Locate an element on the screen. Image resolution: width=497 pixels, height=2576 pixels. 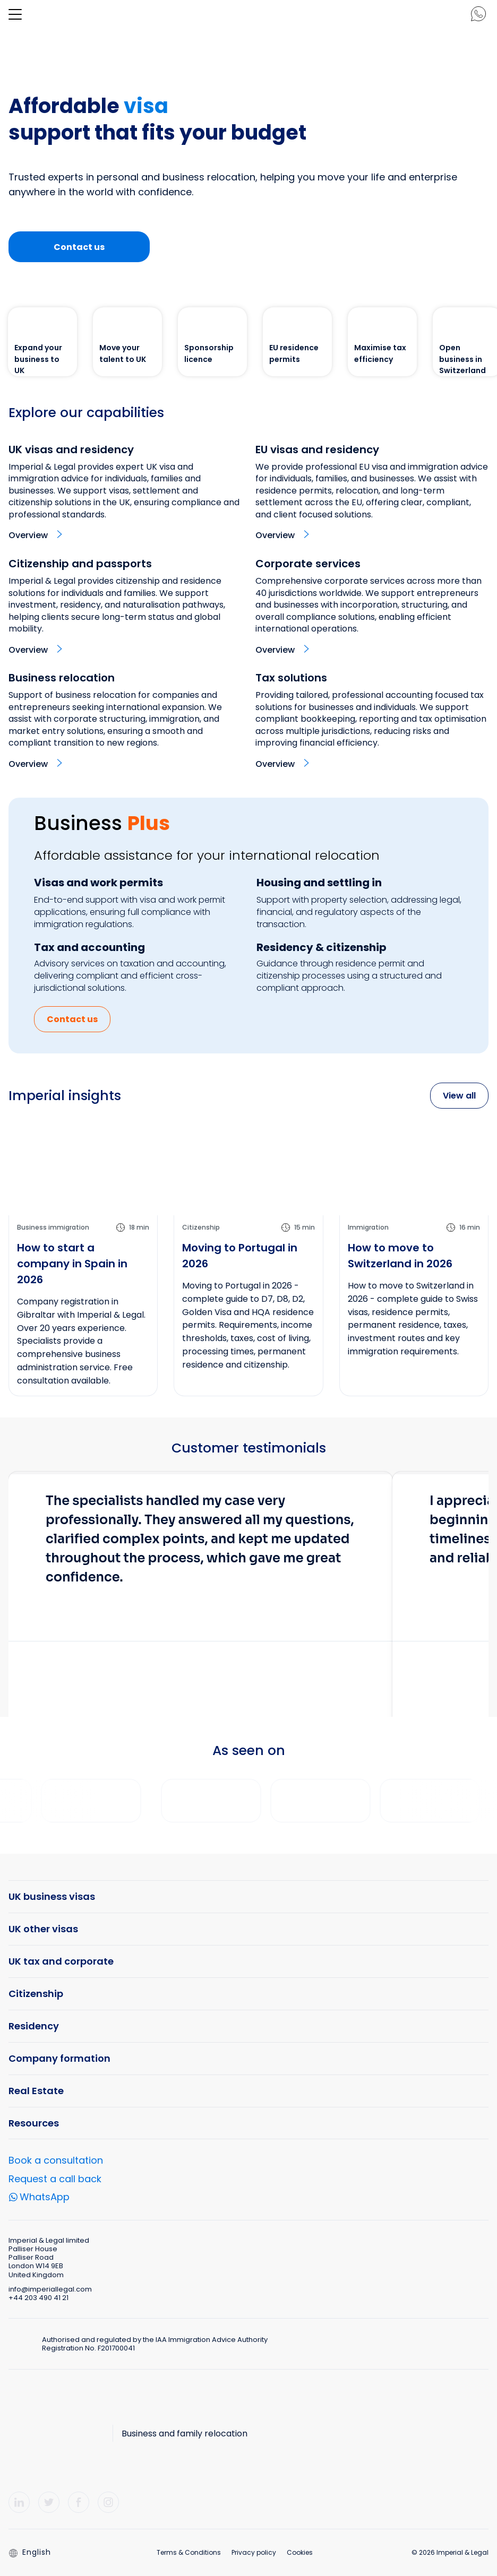
Overview is located at coordinates (28, 535).